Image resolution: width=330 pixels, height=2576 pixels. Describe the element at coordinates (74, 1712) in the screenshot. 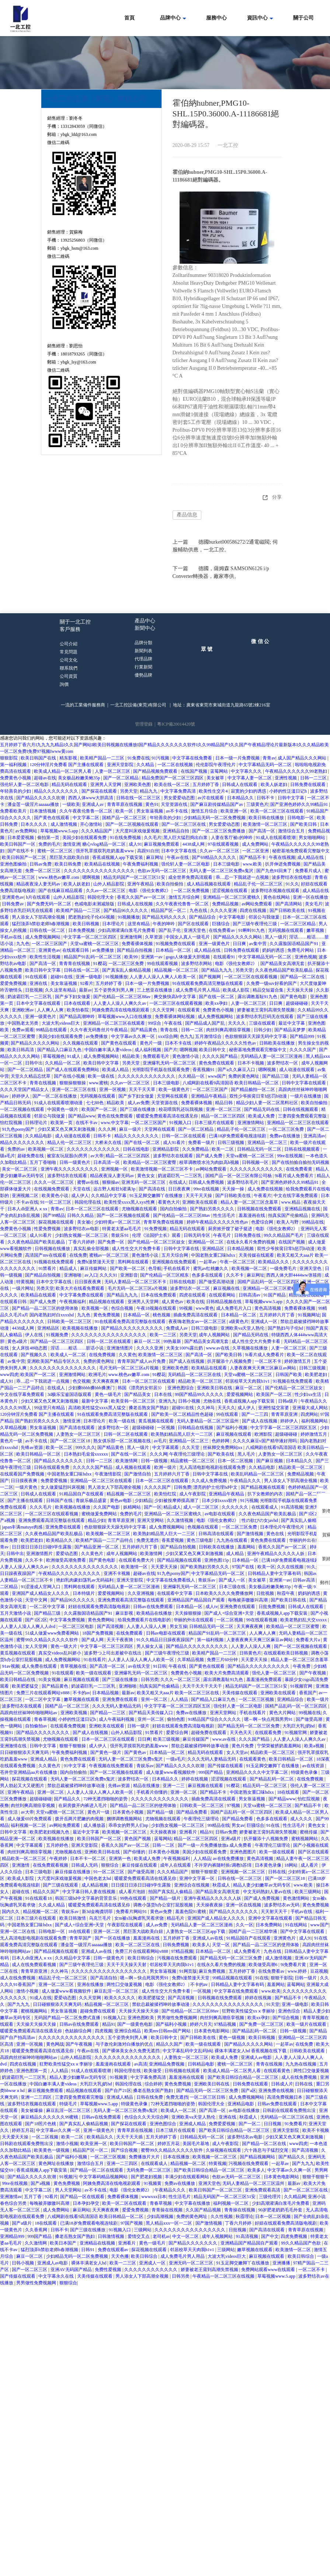

I see `亚洲欧美视频` at that location.